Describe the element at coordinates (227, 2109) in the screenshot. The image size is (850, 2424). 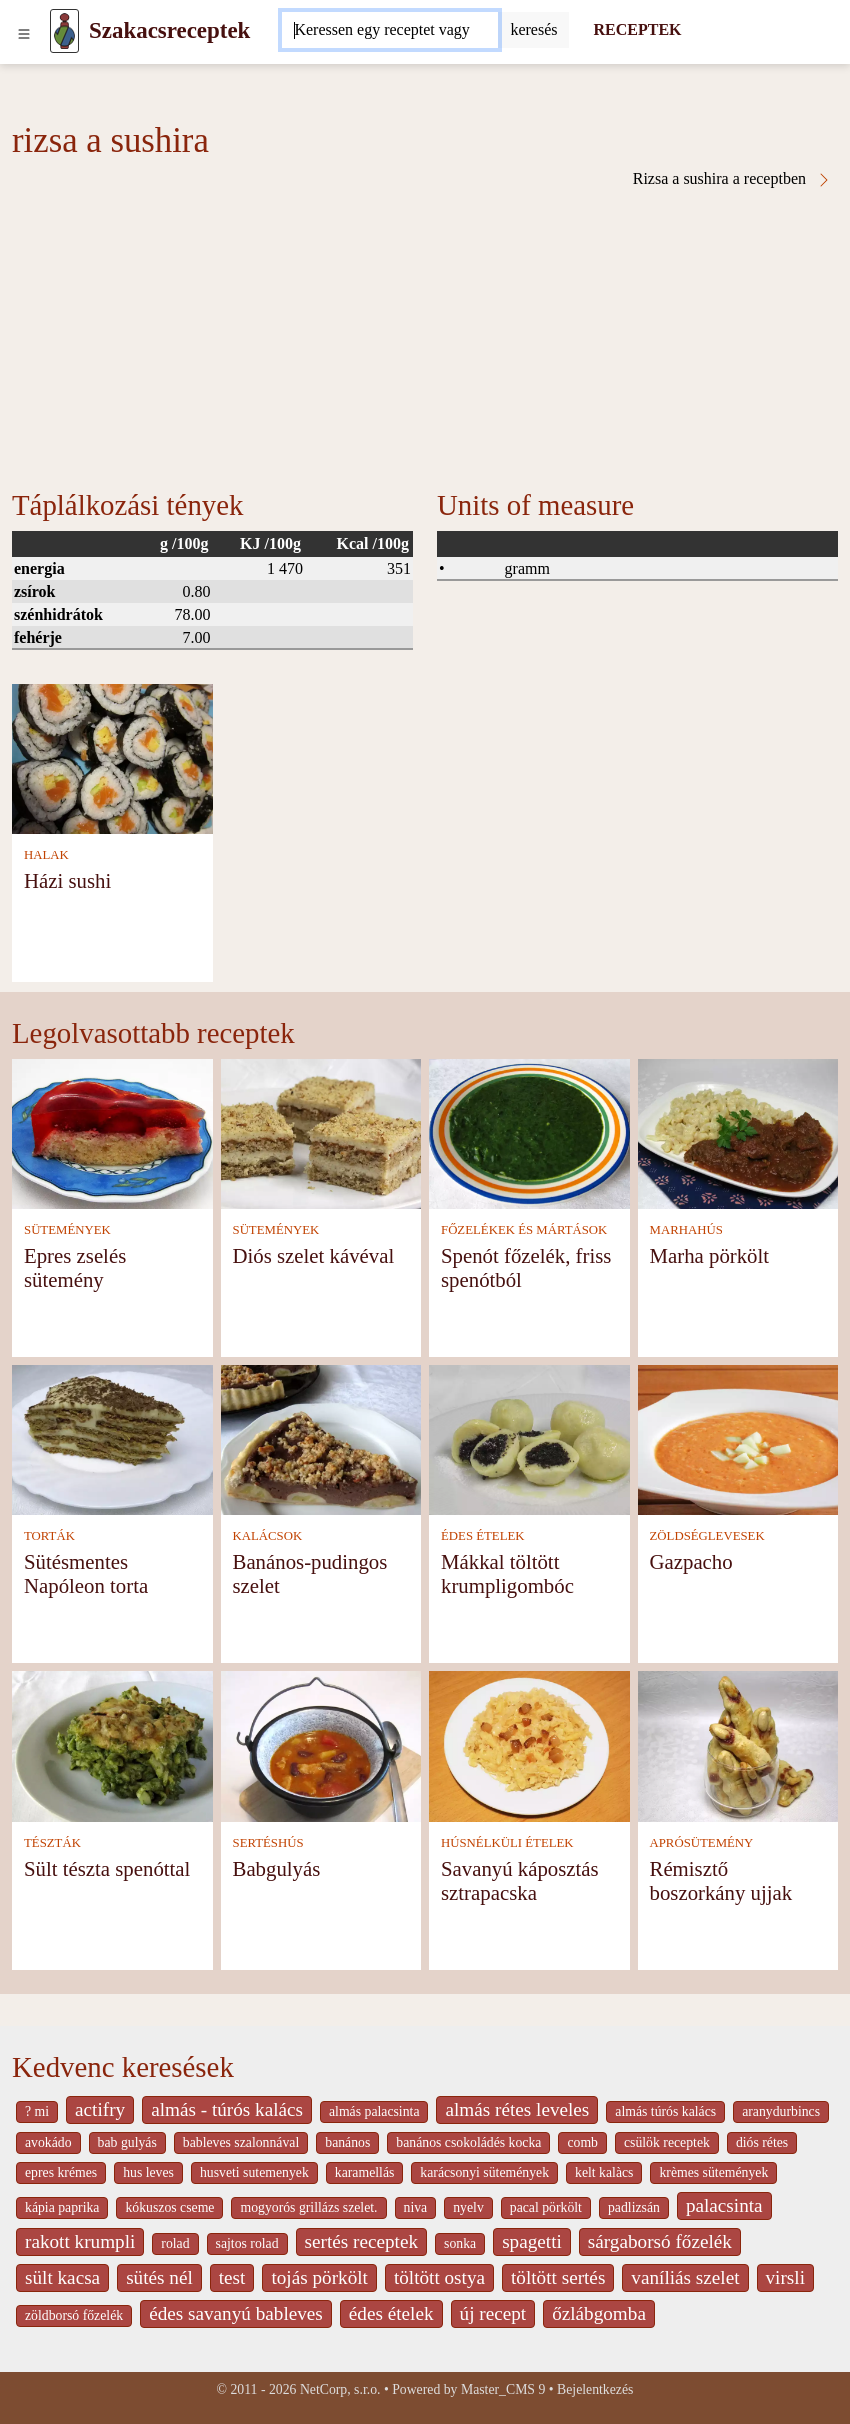
I see `almás - túrós kalács` at that location.